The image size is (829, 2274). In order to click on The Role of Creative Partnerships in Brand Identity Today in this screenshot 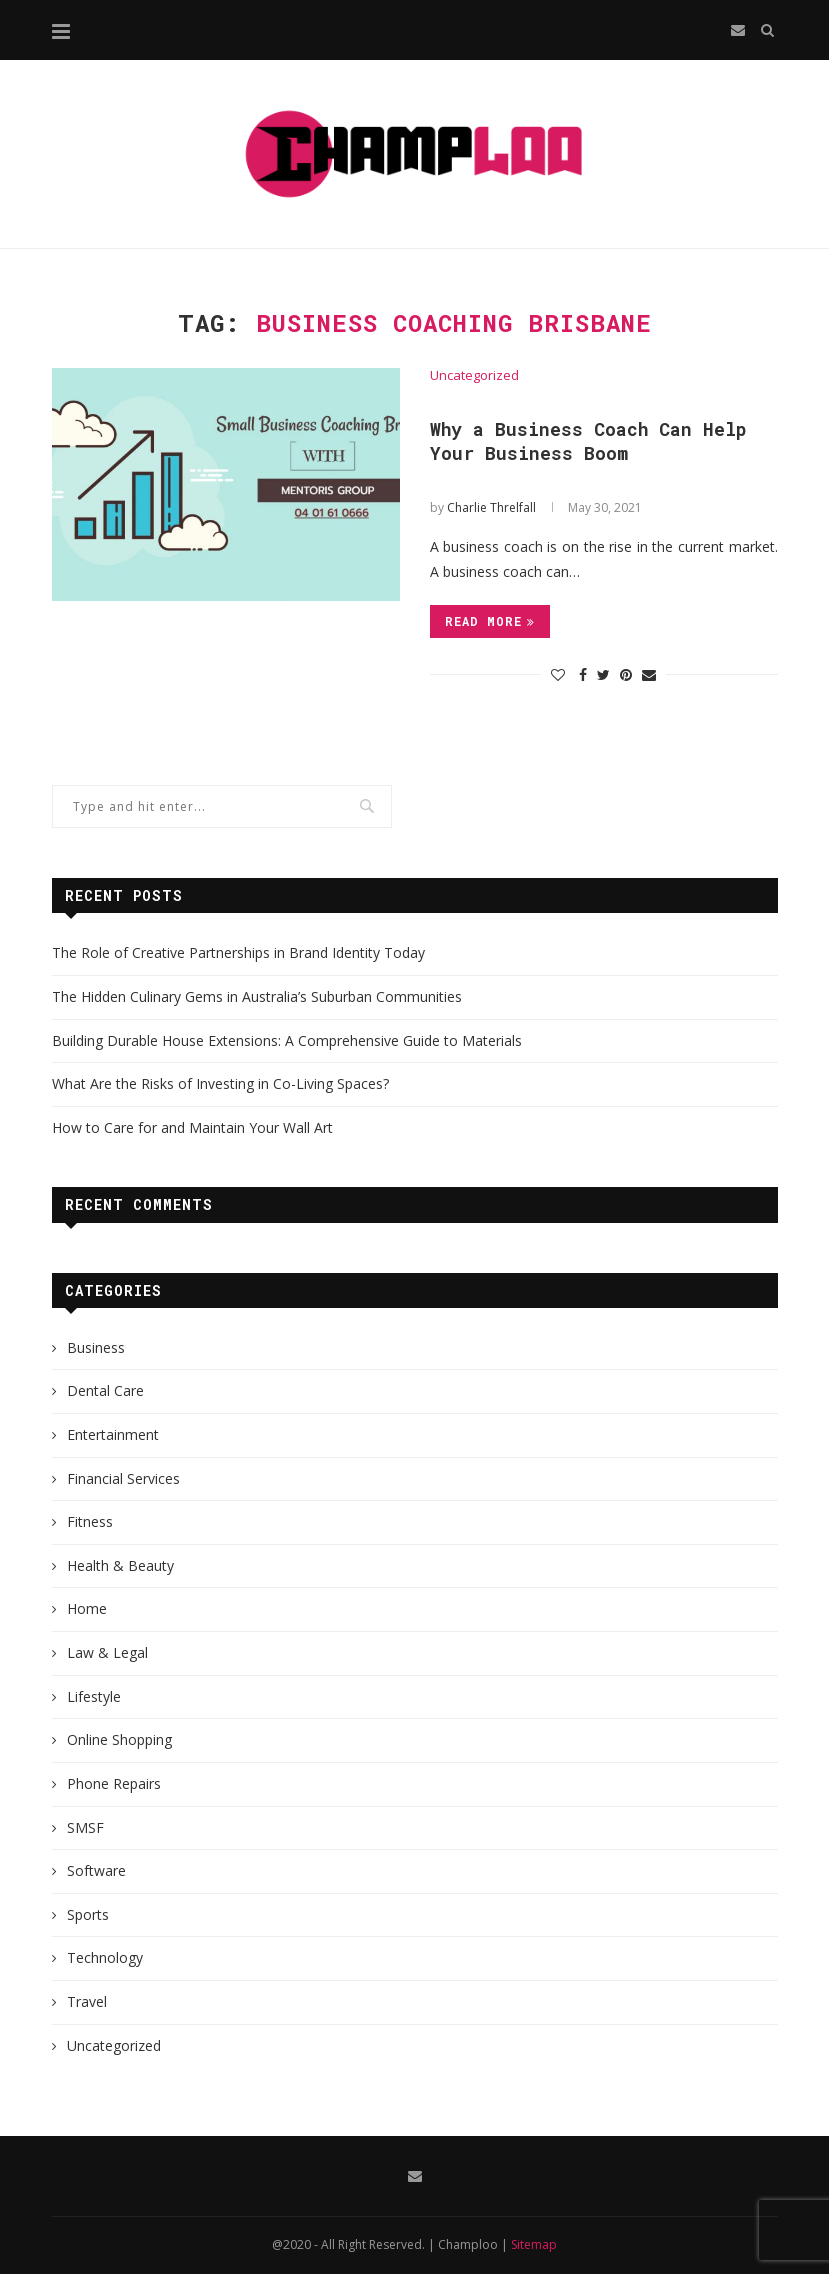, I will do `click(238, 952)`.